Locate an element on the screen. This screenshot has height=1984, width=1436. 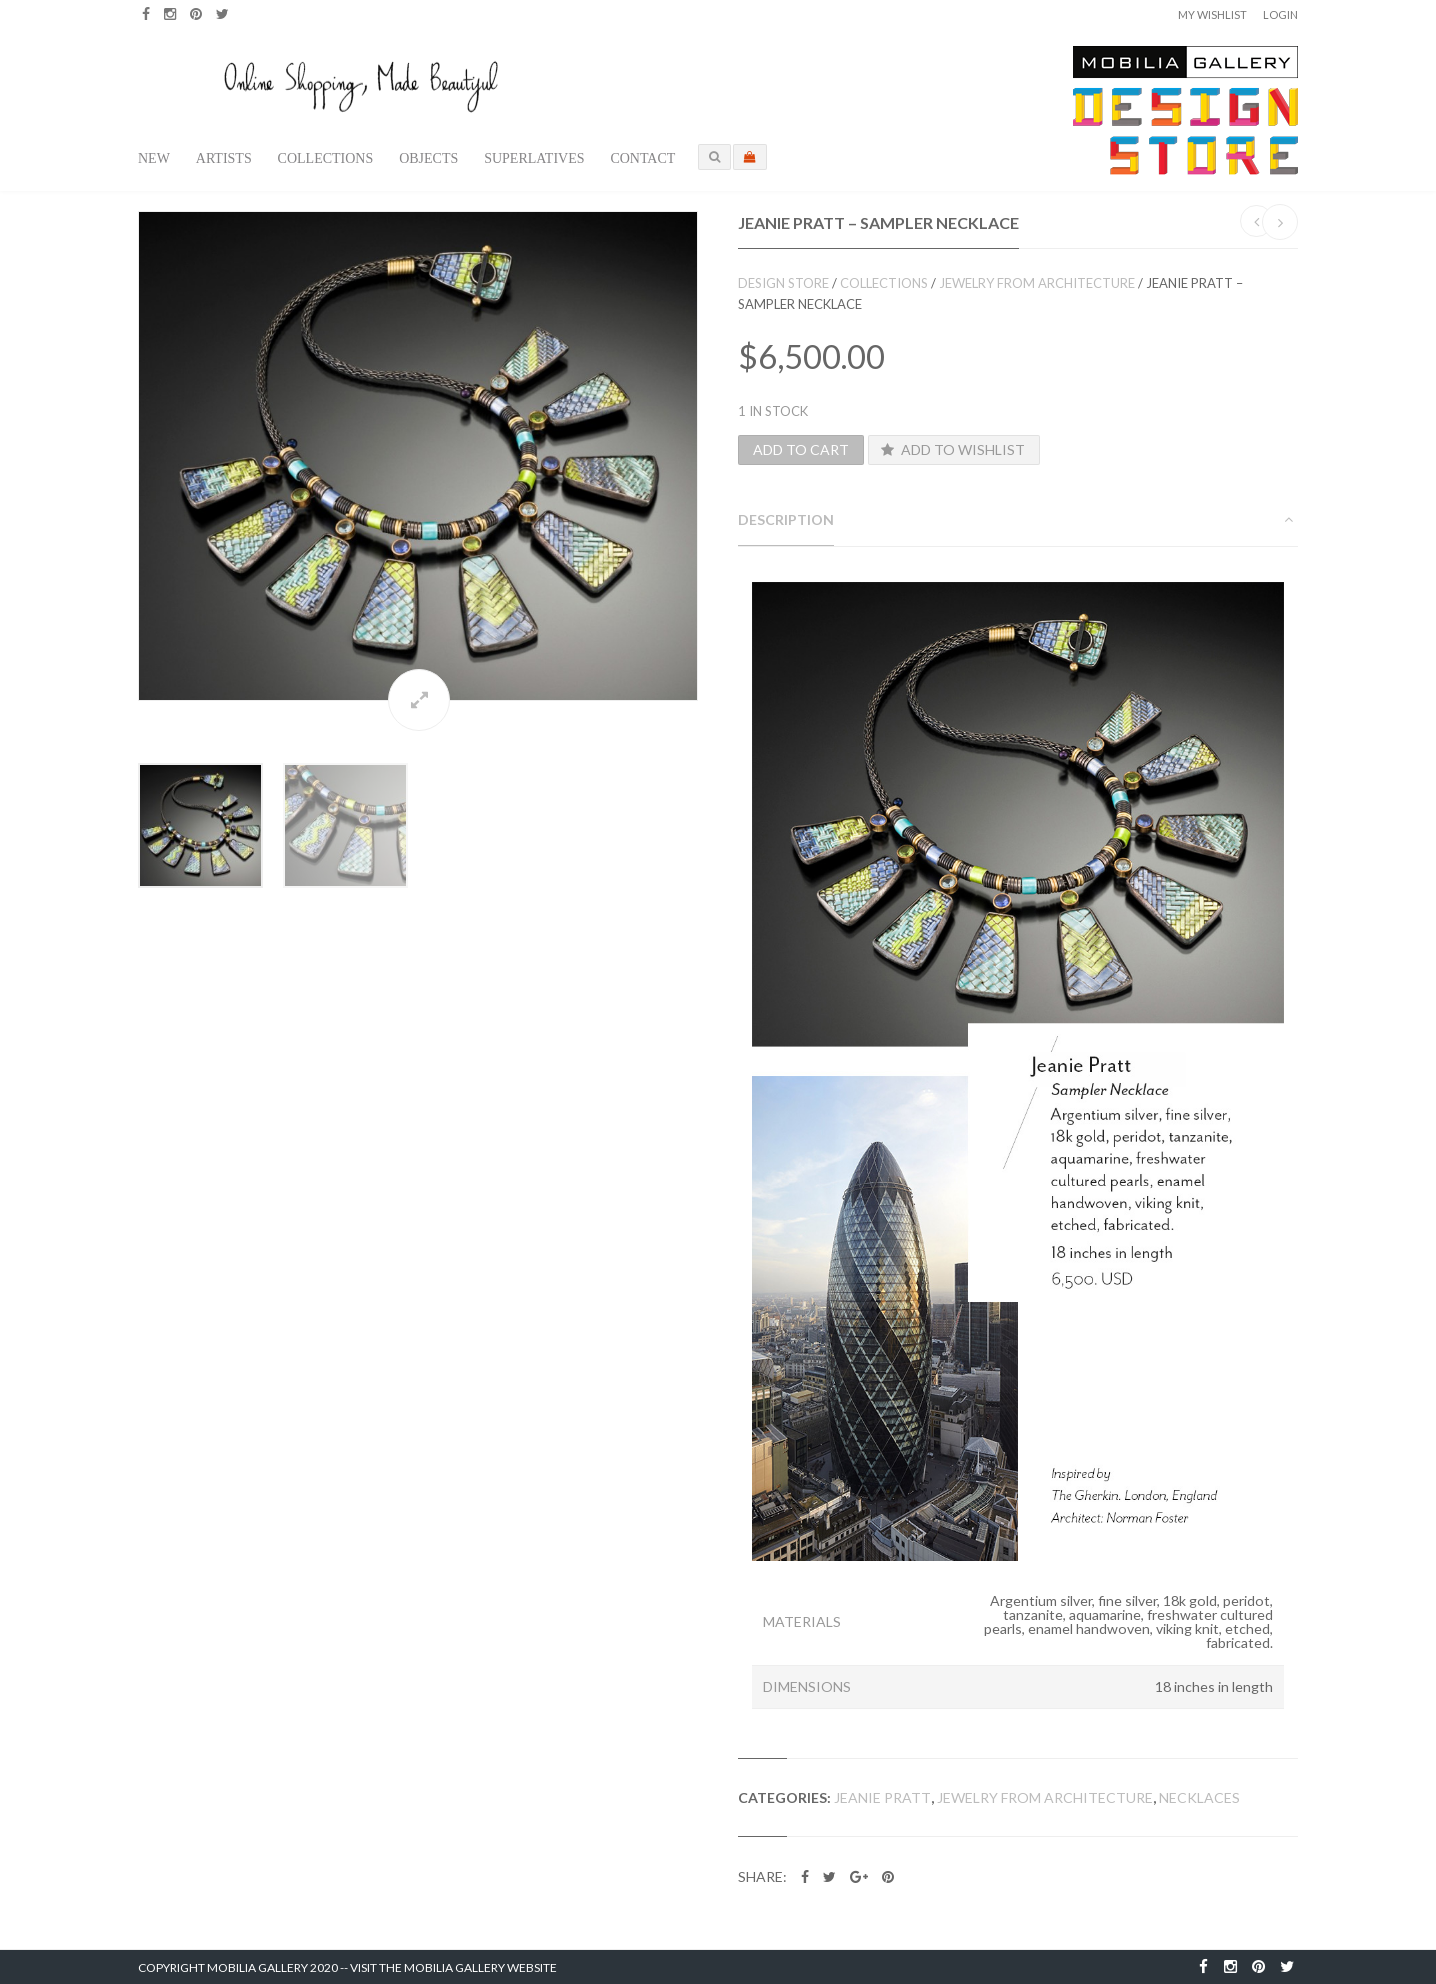
Superlatives is located at coordinates (534, 158).